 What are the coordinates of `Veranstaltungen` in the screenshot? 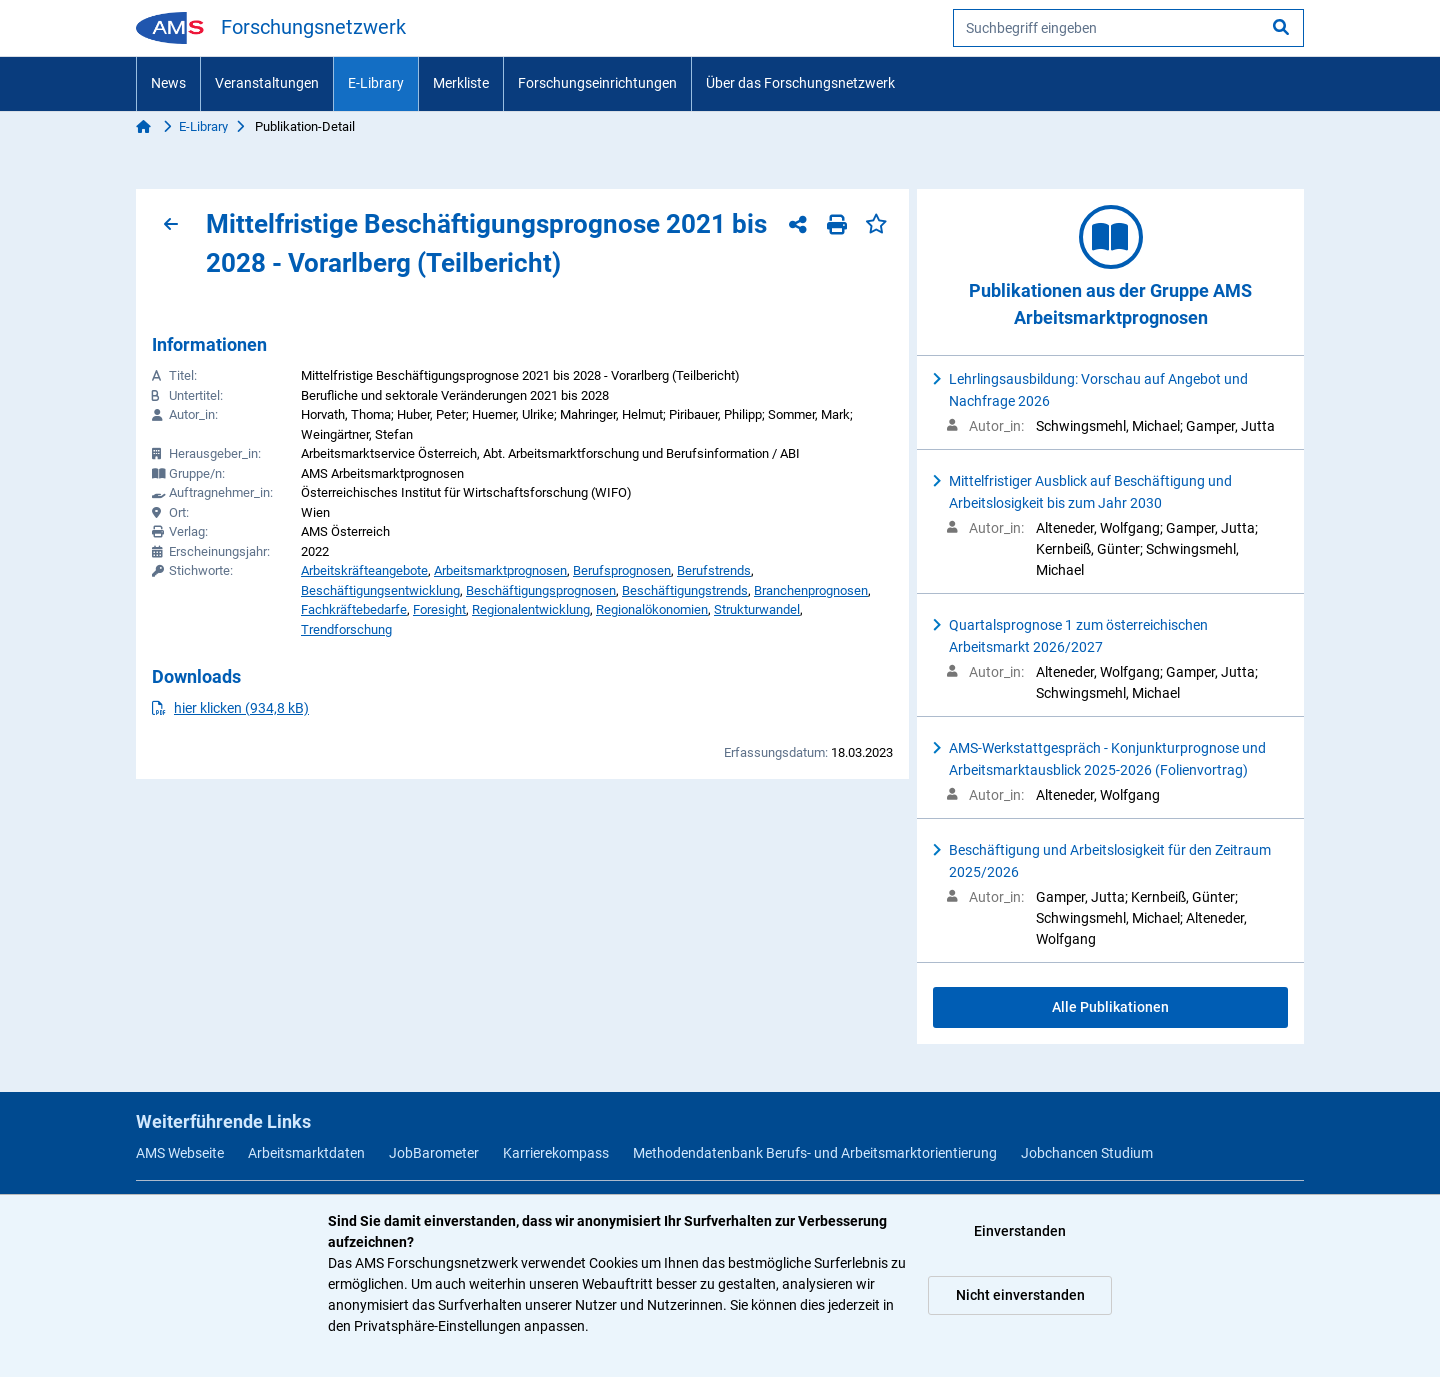 It's located at (267, 83).